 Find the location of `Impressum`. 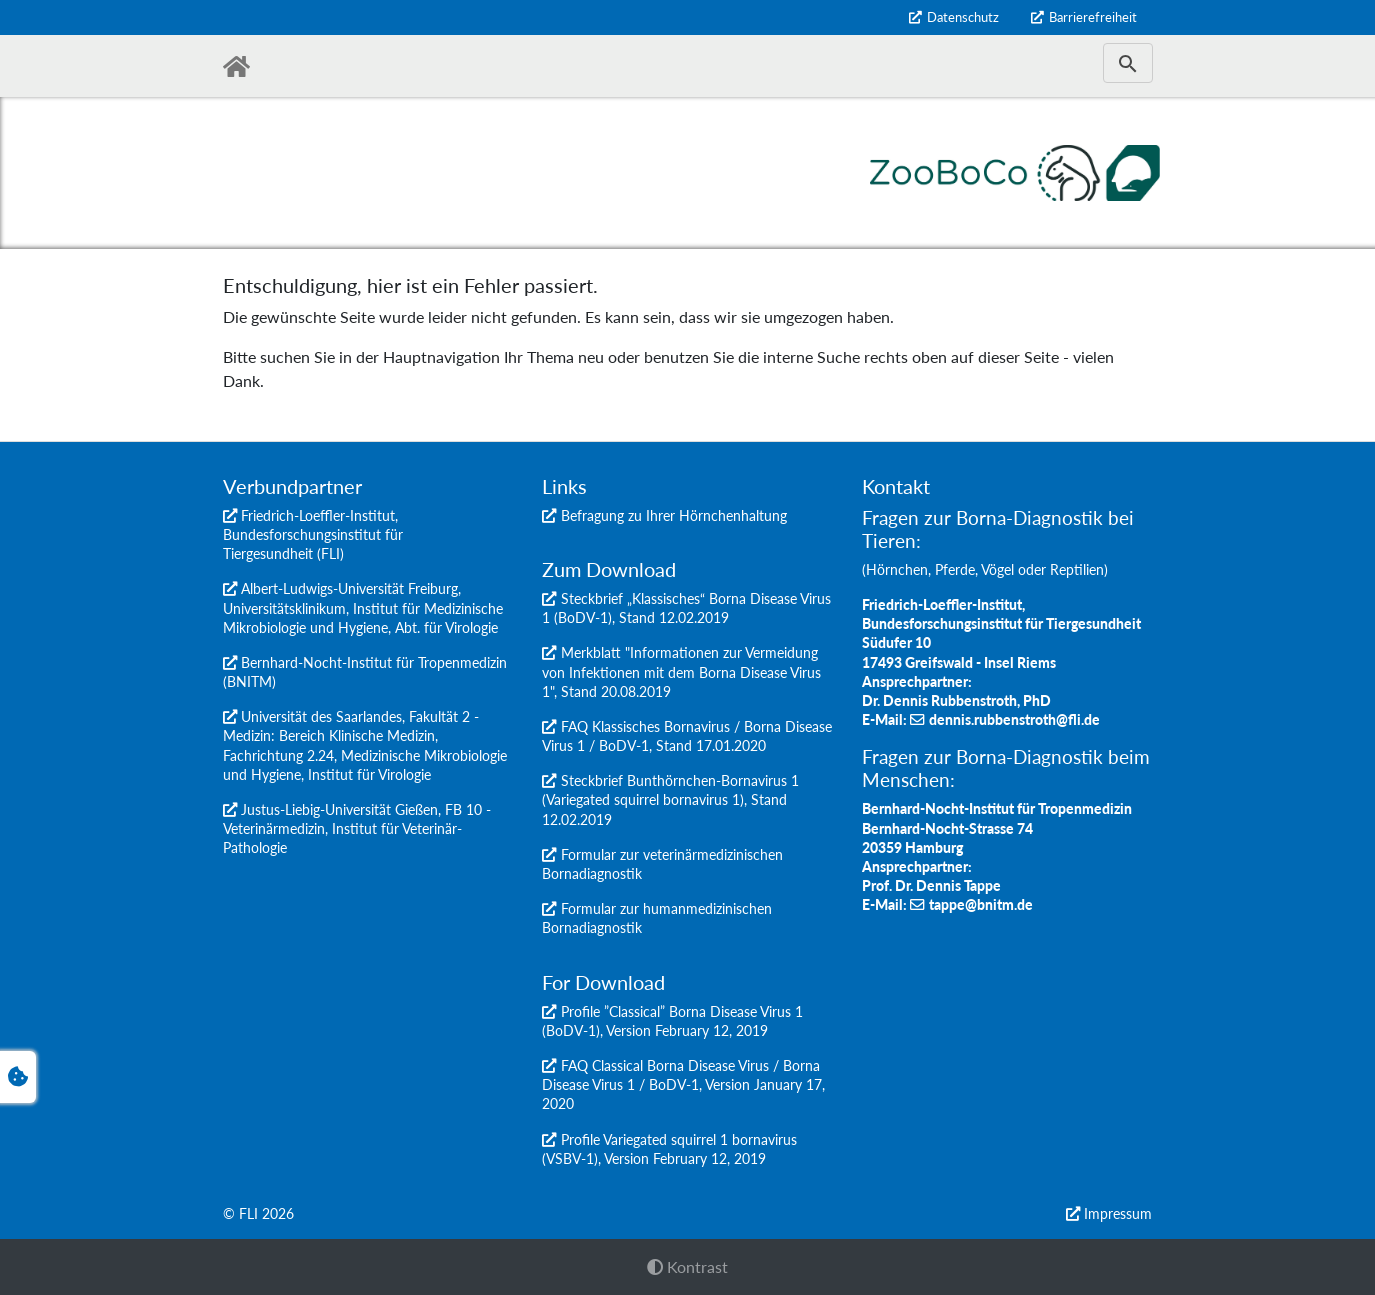

Impressum is located at coordinates (1118, 1213).